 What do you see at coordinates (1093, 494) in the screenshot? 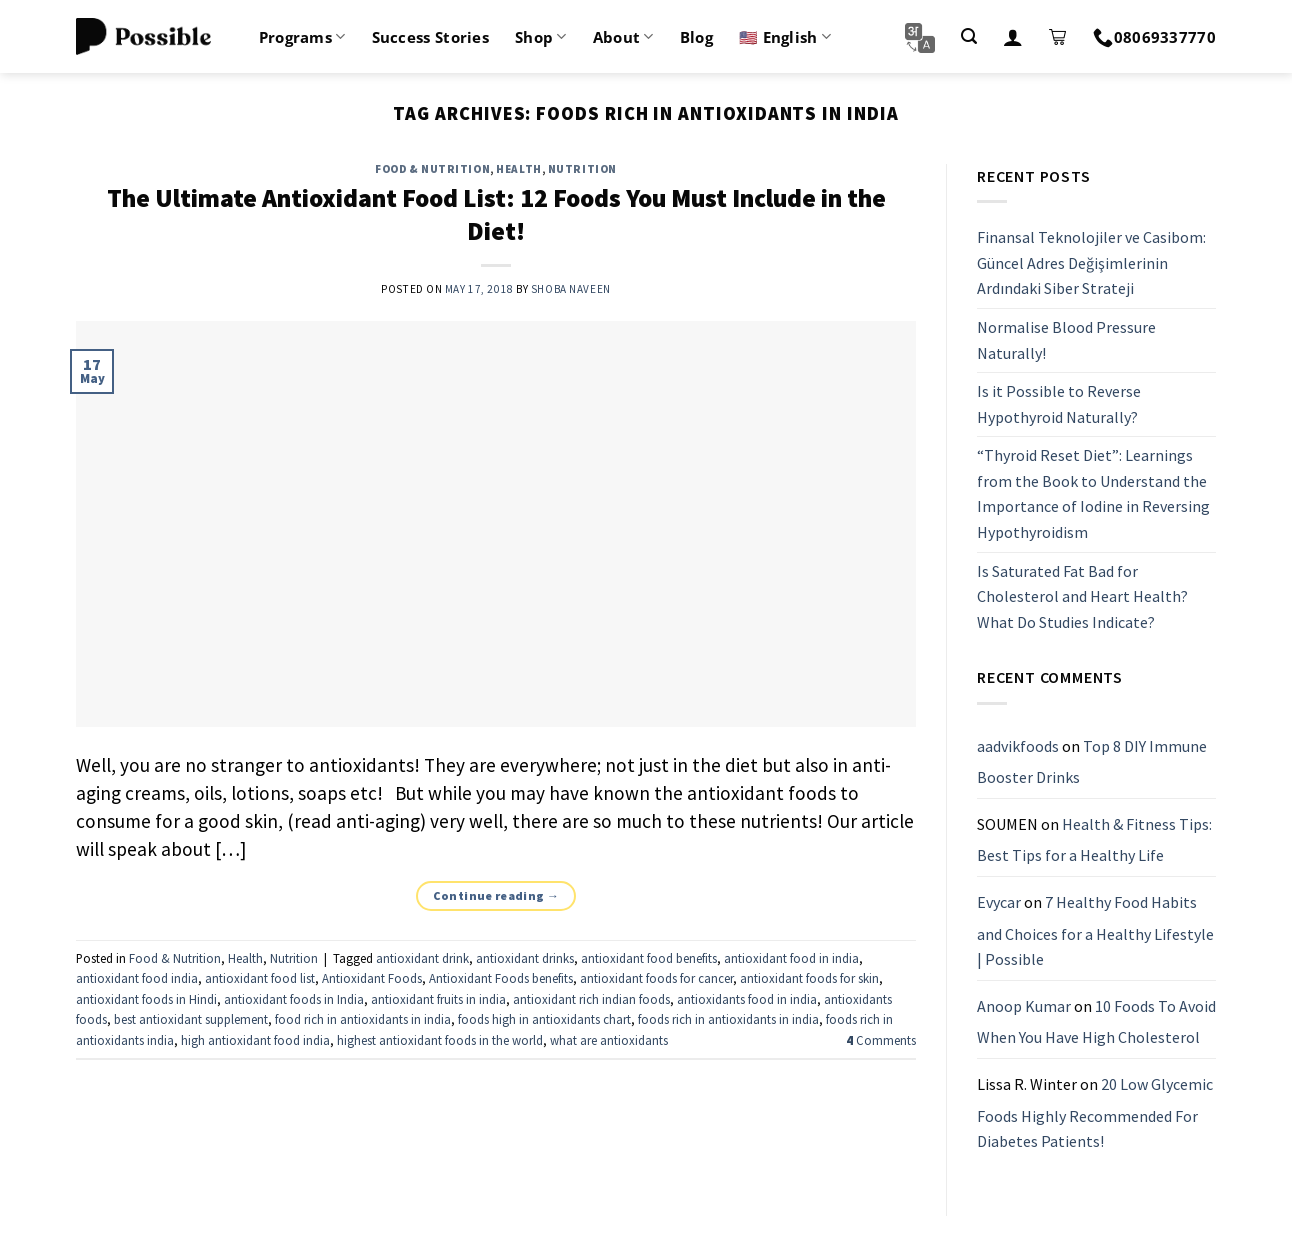
I see `“Thyroid Reset Diet”: Learnings from the Book to Understand the Importance of Iodine in Reversing Hypothyroidism` at bounding box center [1093, 494].